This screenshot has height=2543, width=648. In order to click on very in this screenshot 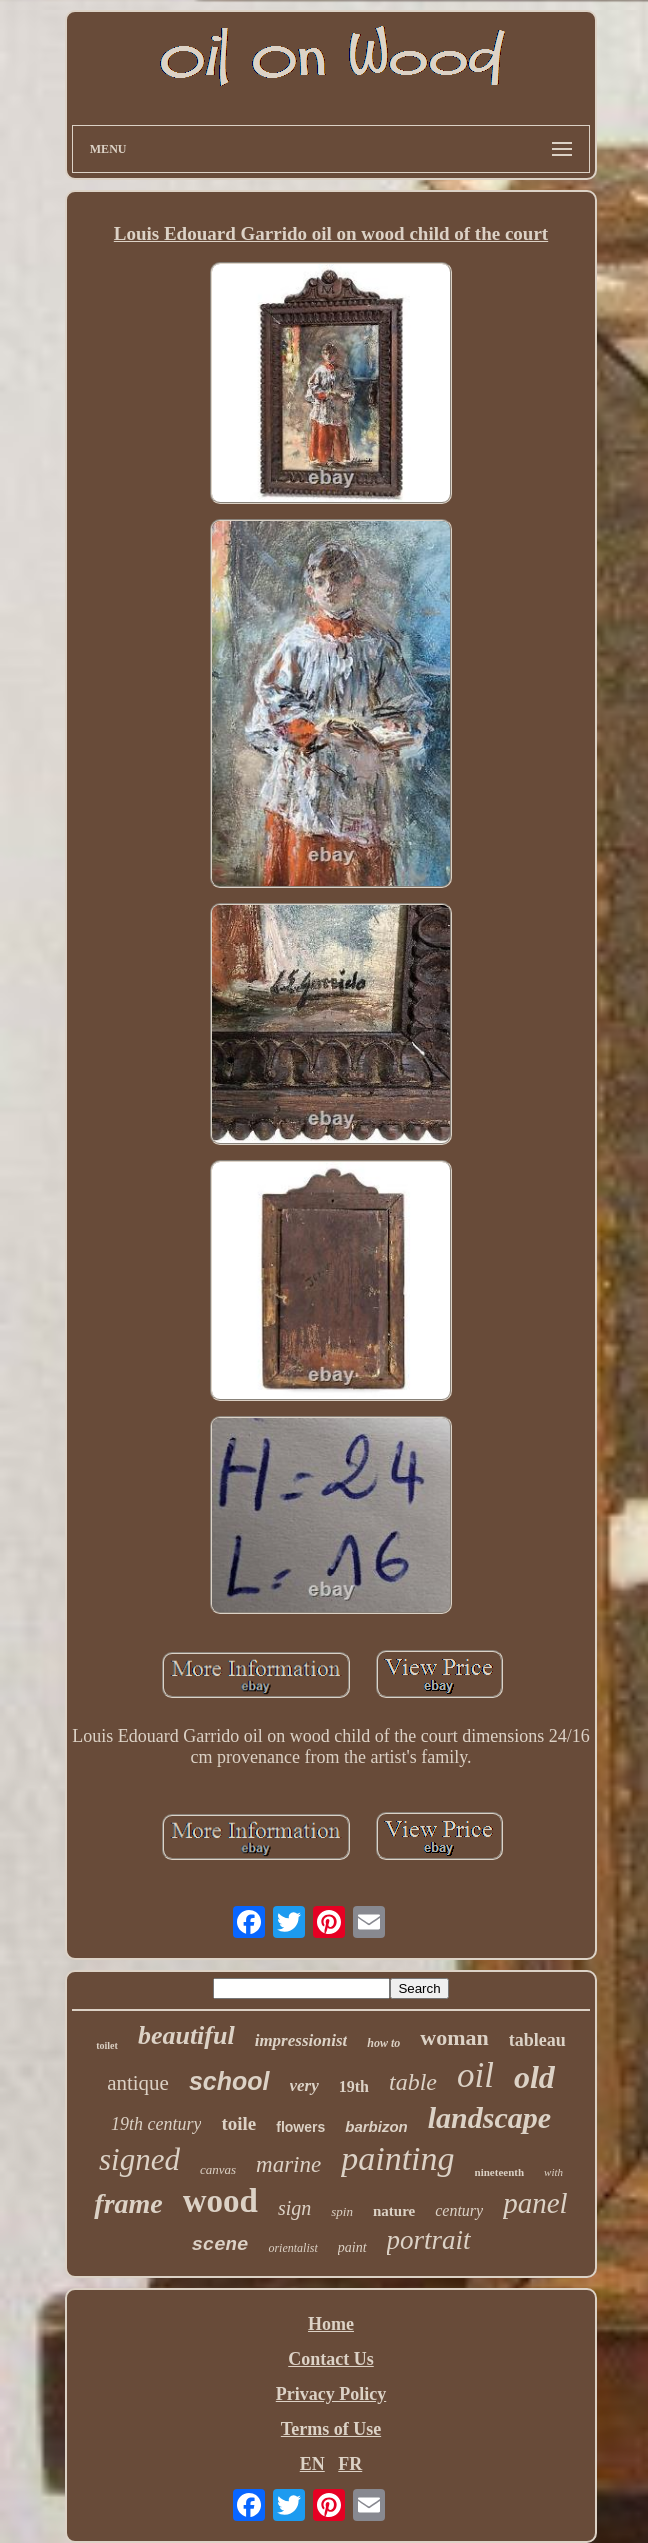, I will do `click(304, 2085)`.